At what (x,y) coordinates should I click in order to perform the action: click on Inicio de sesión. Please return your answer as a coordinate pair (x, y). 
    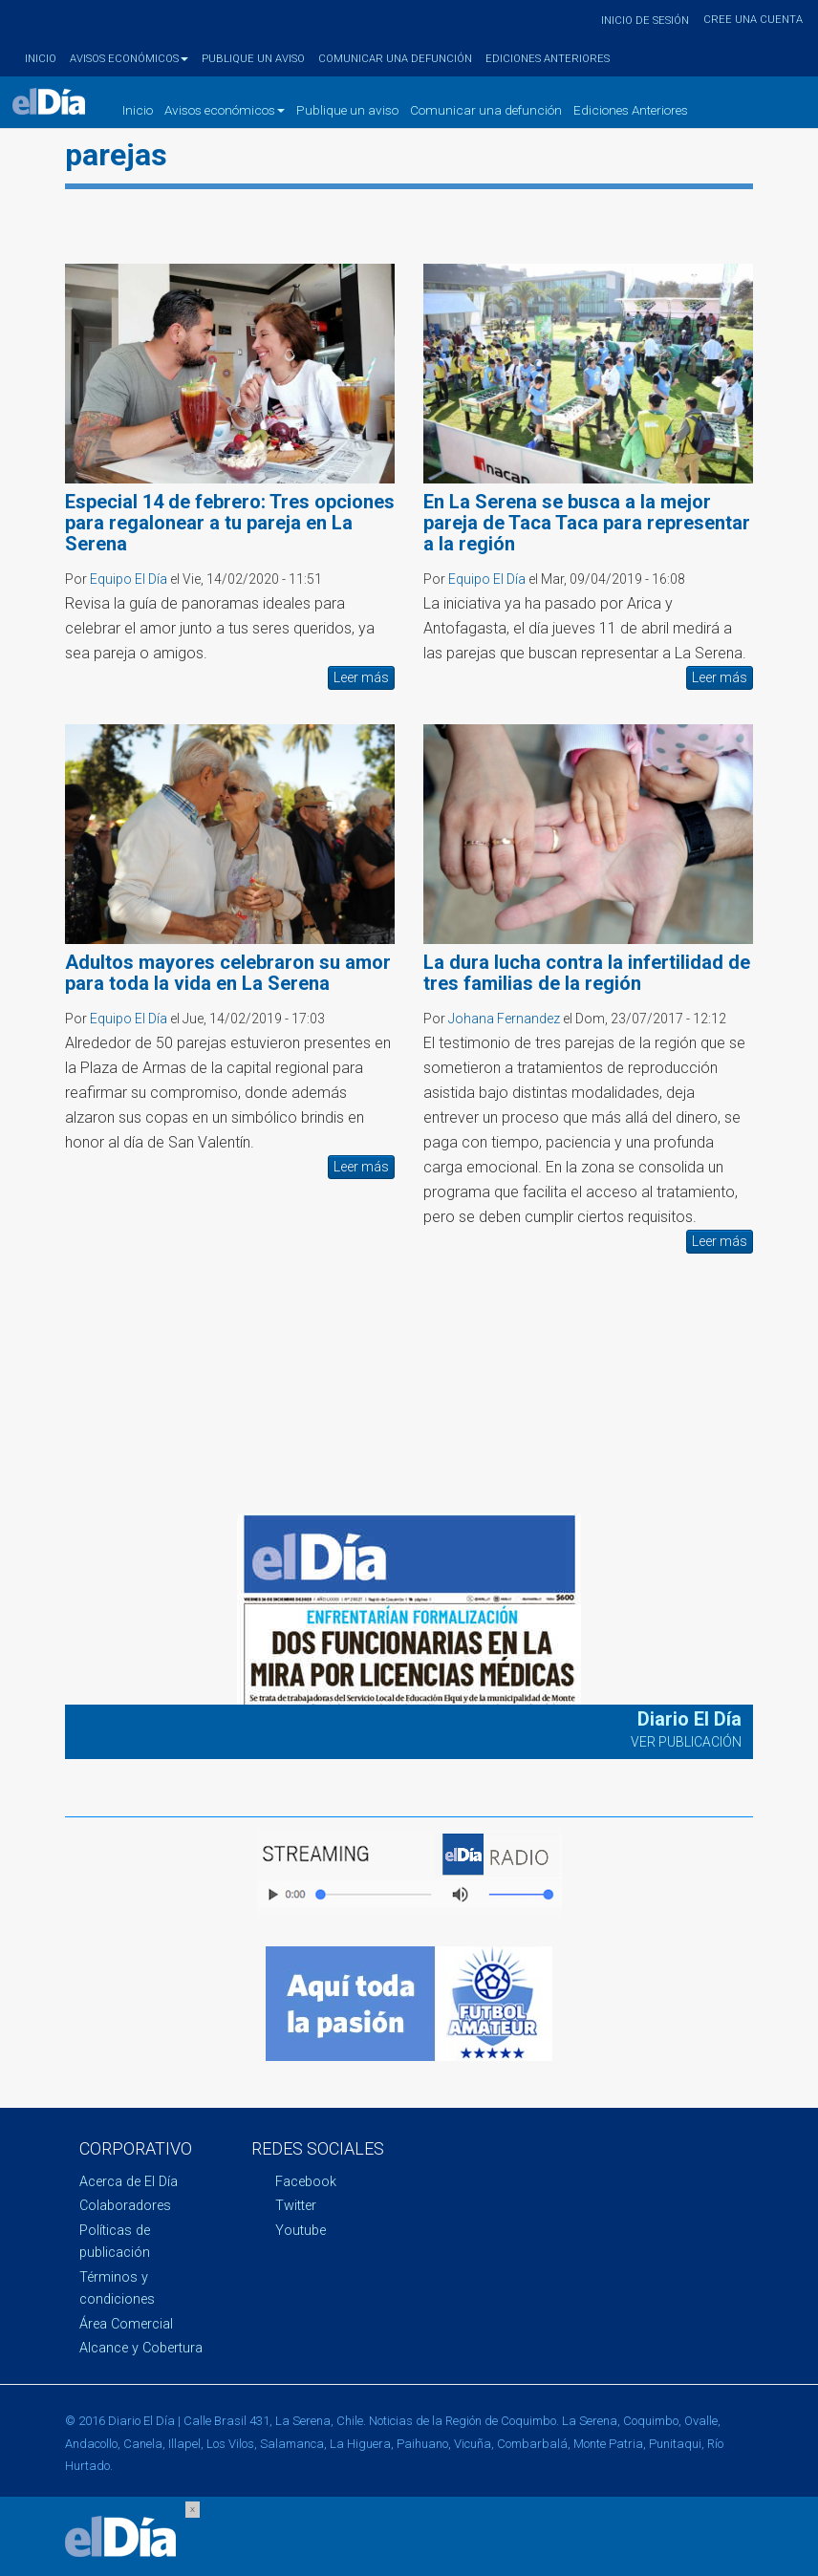
    Looking at the image, I should click on (645, 20).